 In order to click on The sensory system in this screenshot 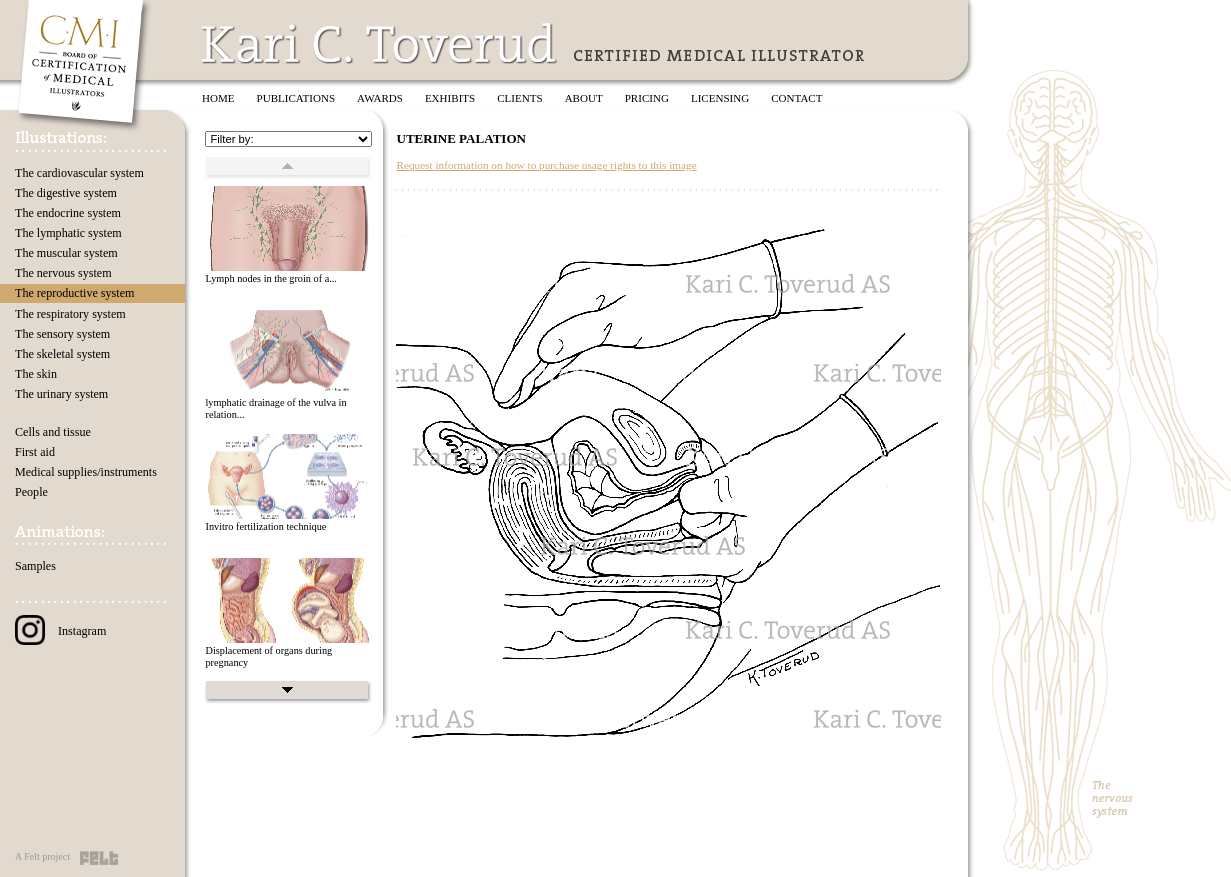, I will do `click(62, 334)`.